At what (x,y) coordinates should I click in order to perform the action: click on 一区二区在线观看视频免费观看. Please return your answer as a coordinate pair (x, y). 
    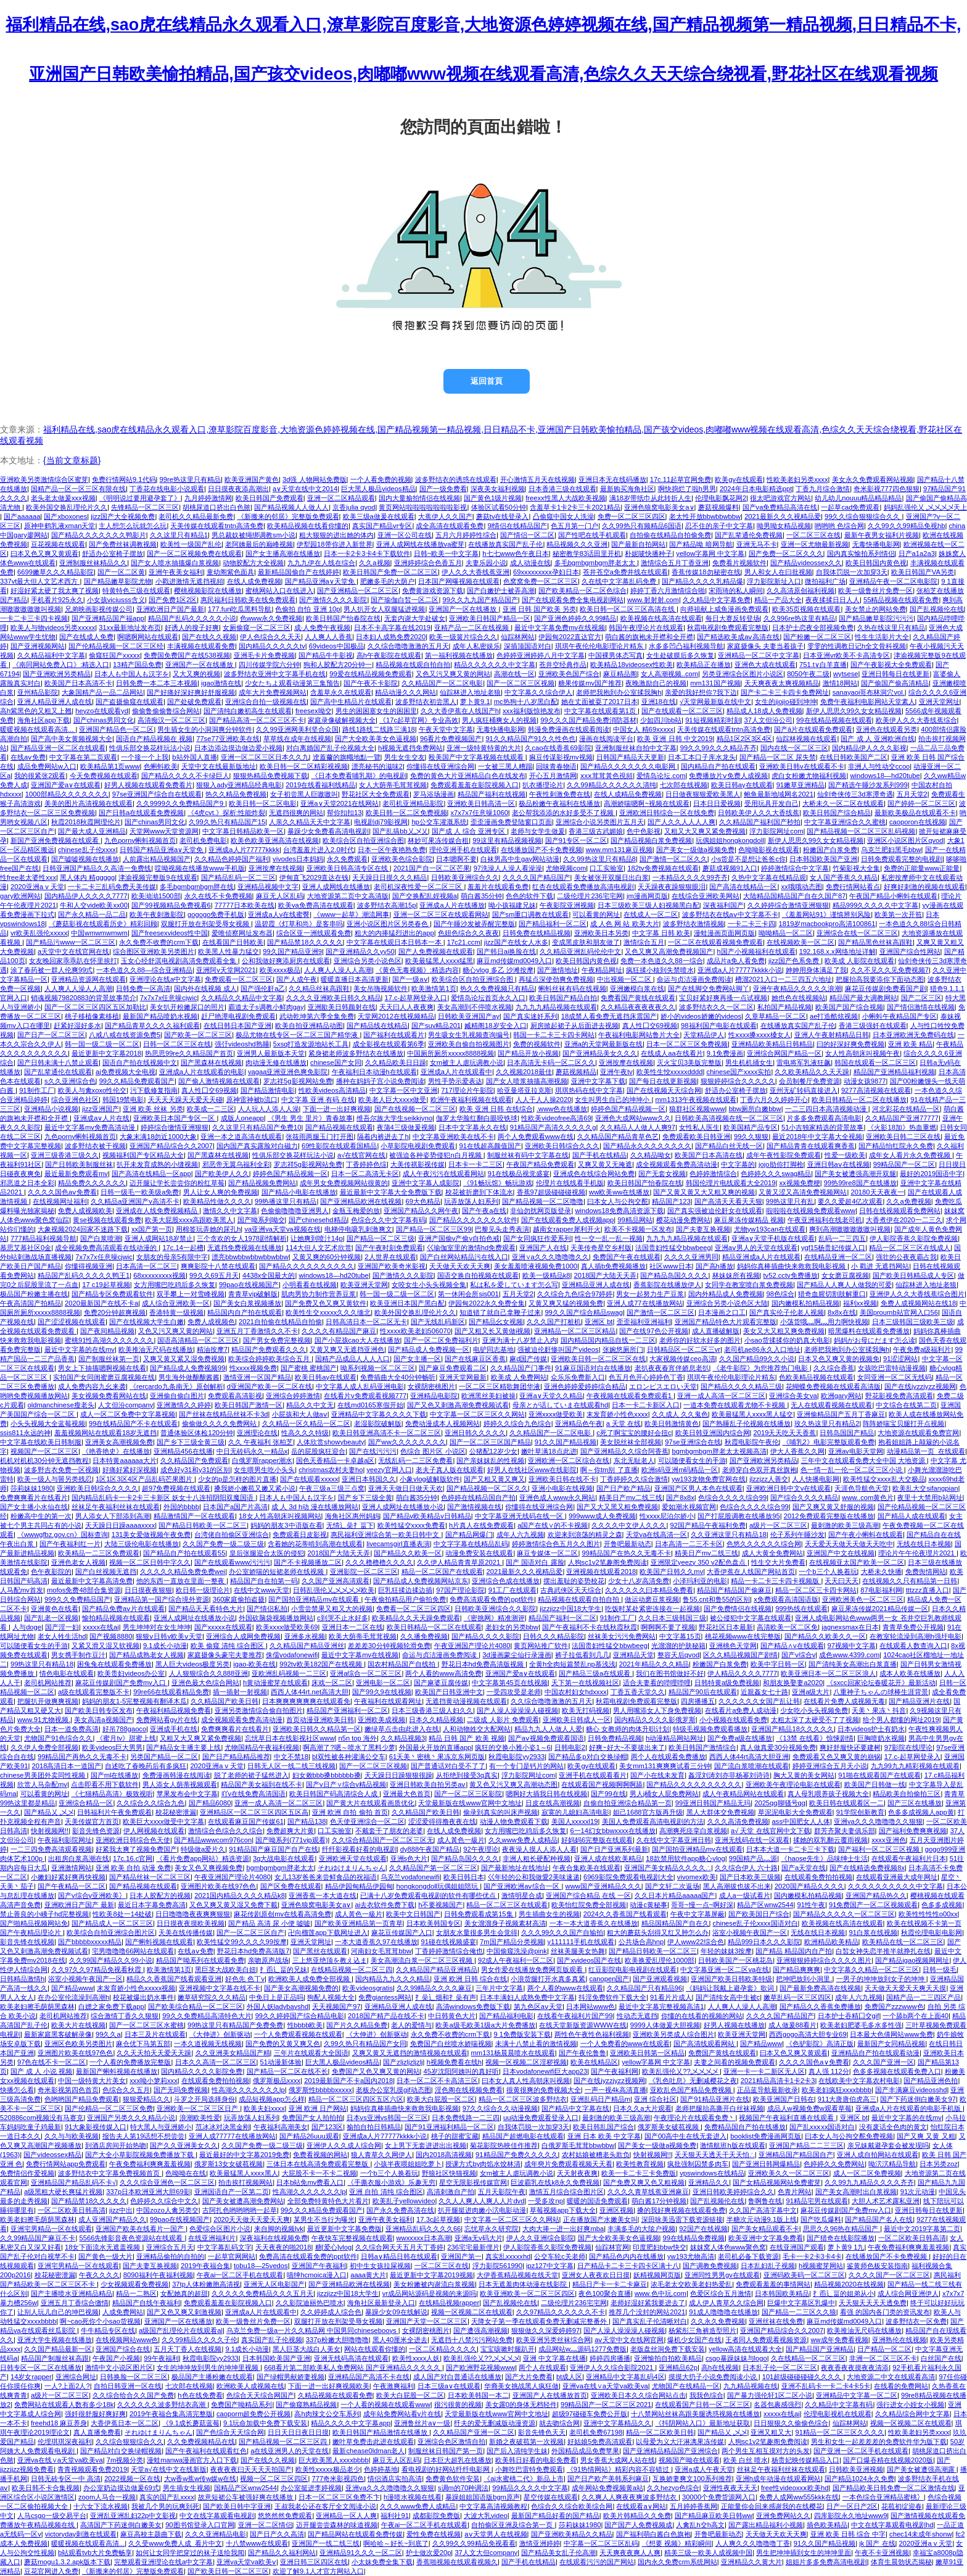
    Looking at the image, I should click on (715, 942).